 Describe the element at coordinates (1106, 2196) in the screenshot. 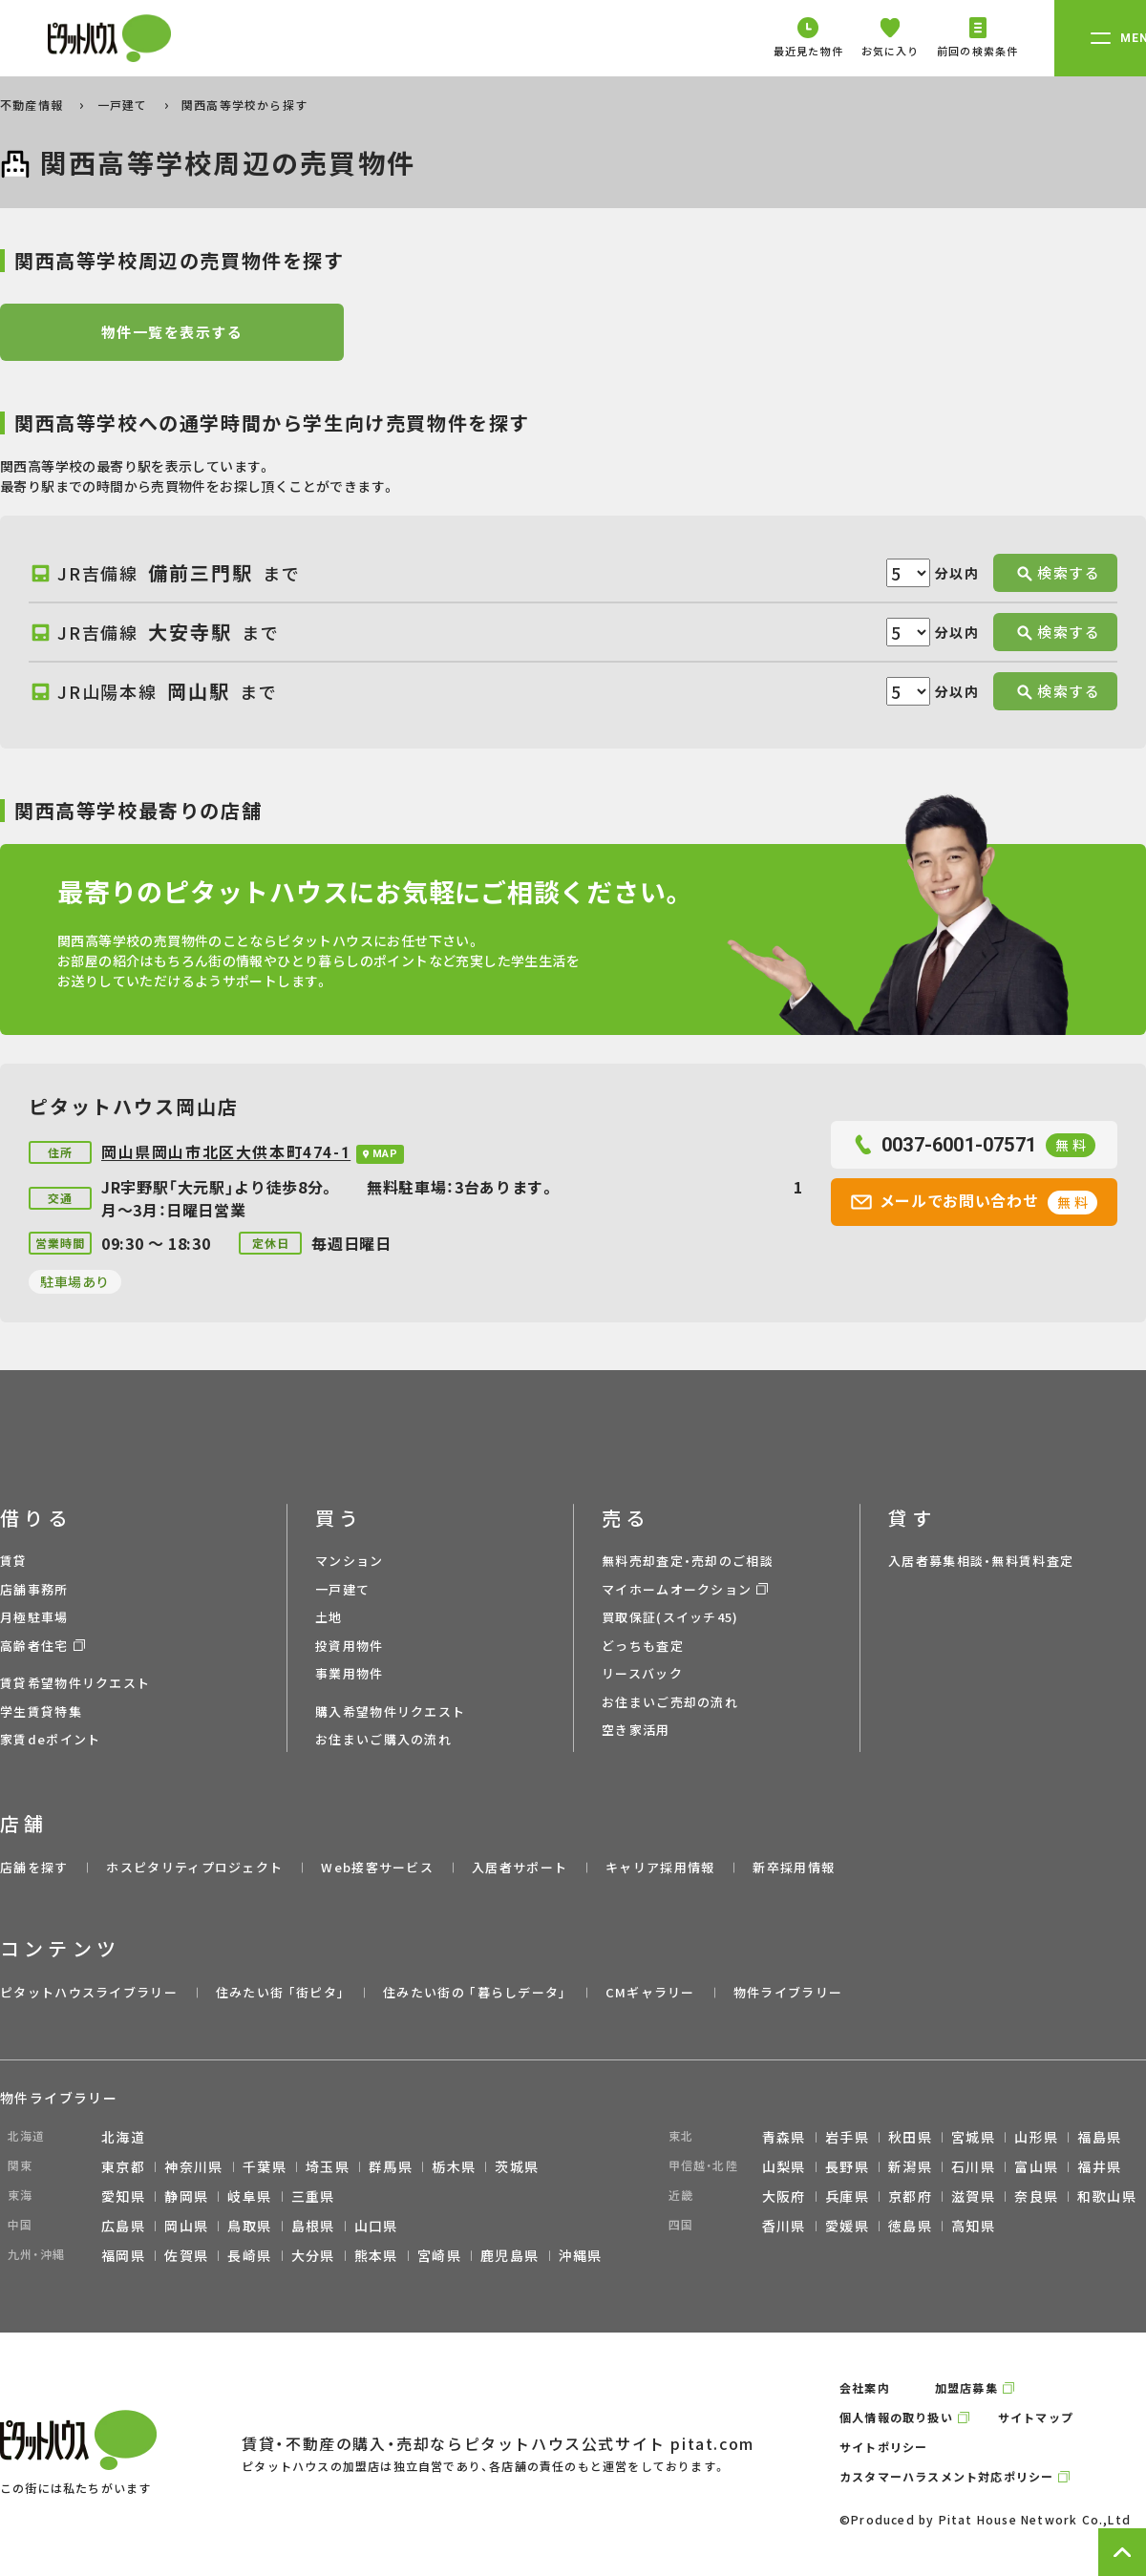

I see `和歌山県` at that location.